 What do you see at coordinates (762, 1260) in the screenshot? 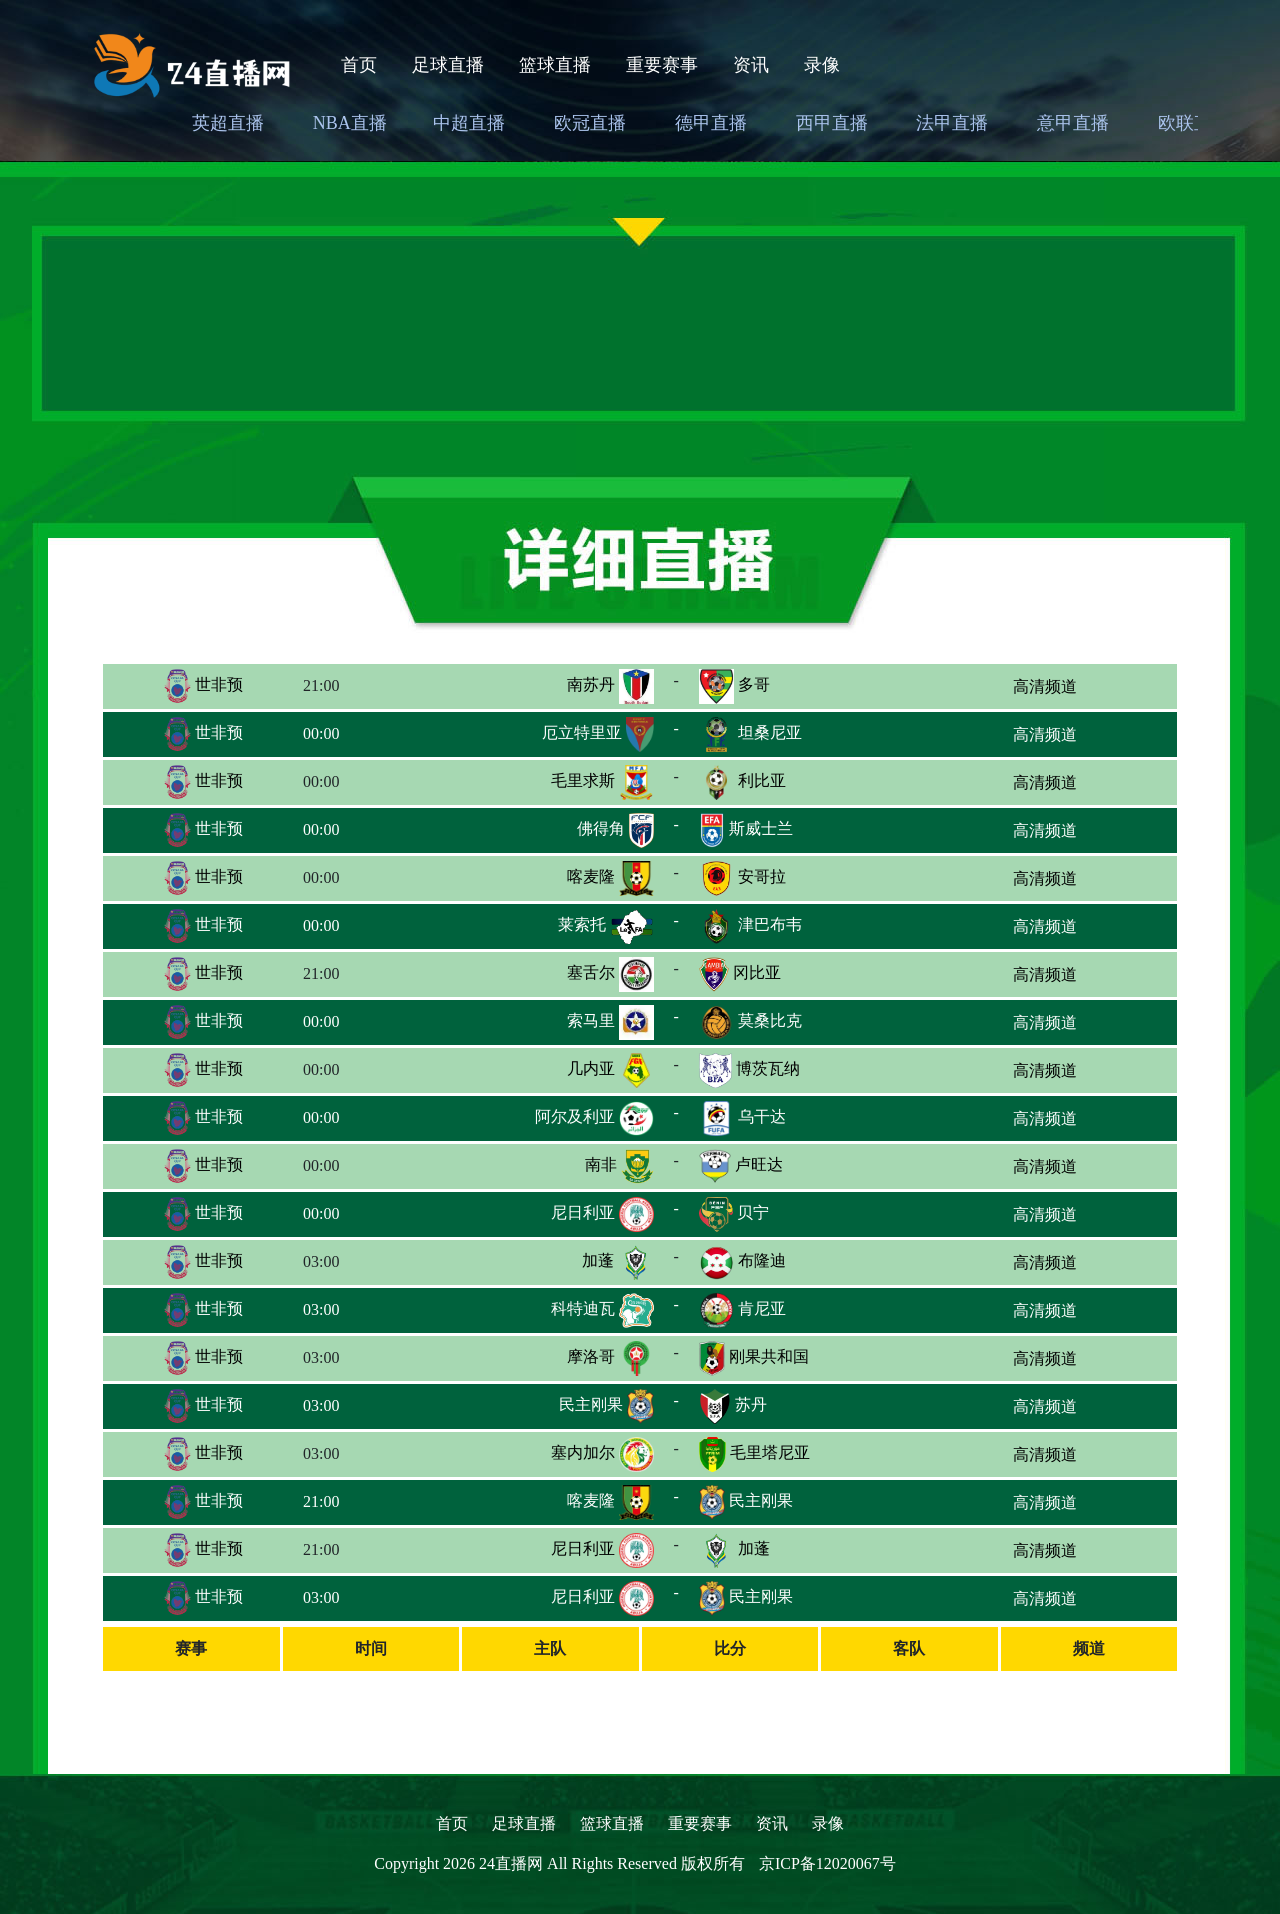
I see `布隆迪` at bounding box center [762, 1260].